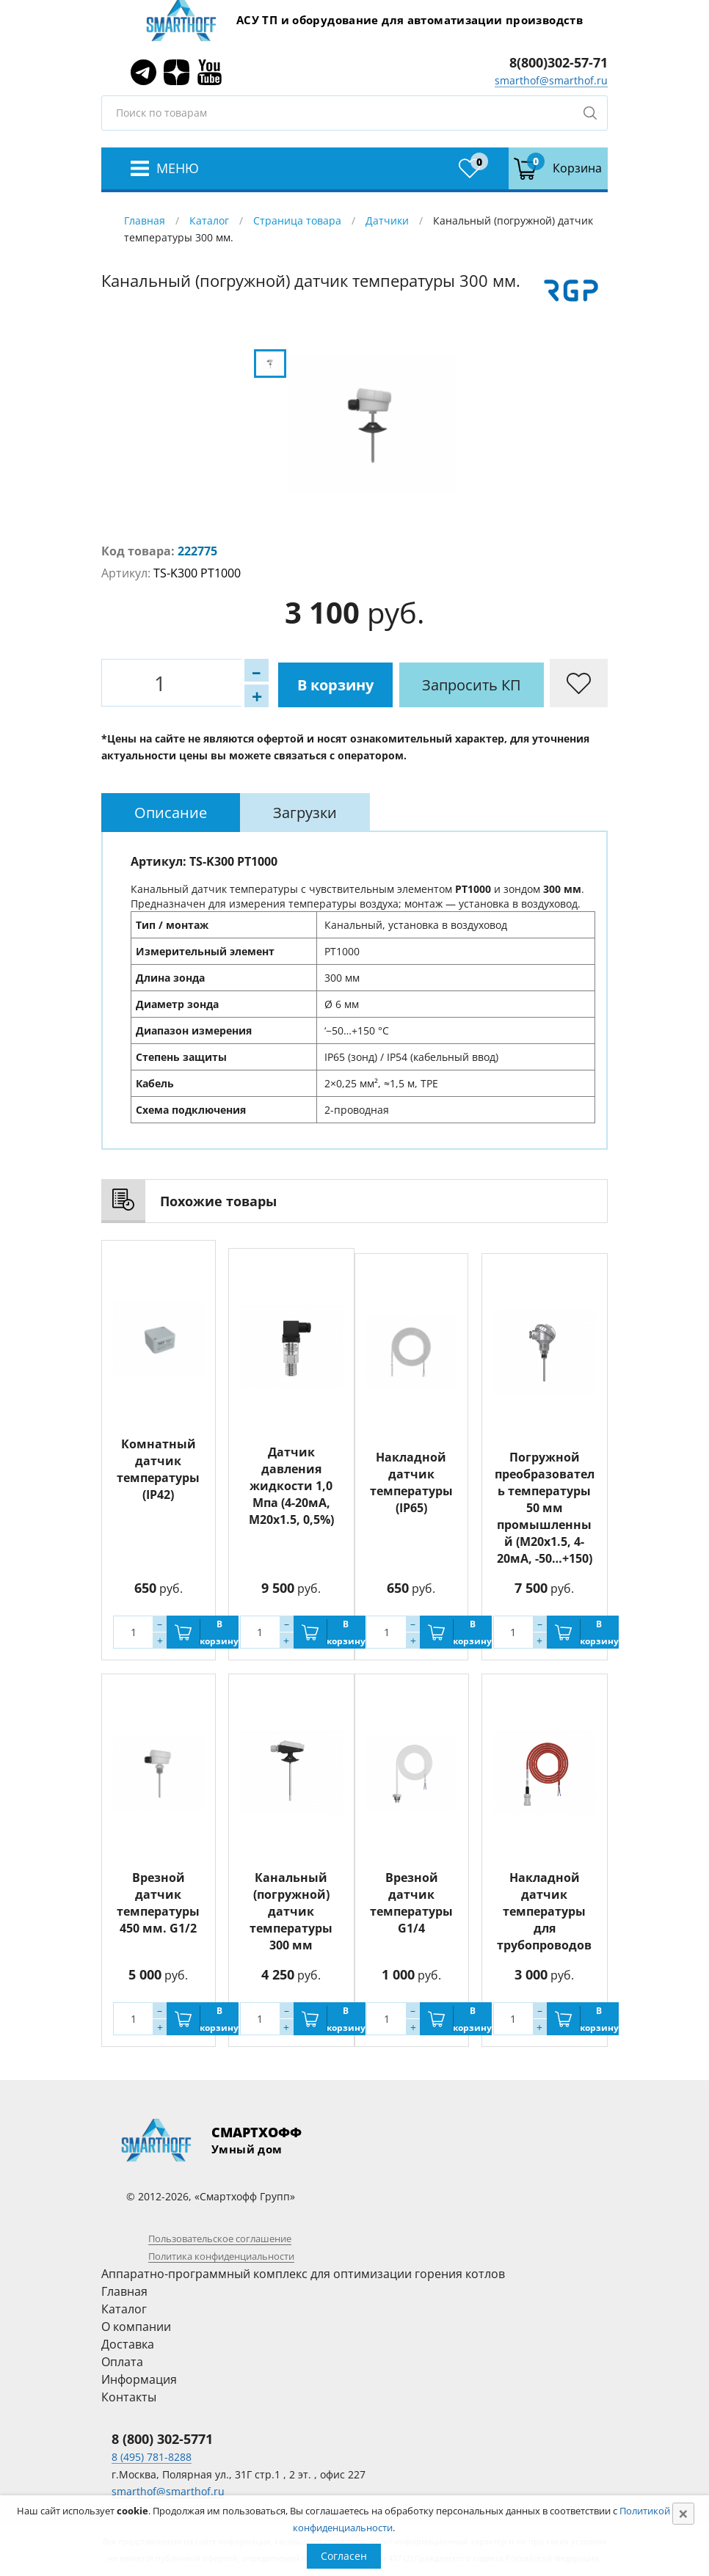  I want to click on Оплата, so click(122, 2362).